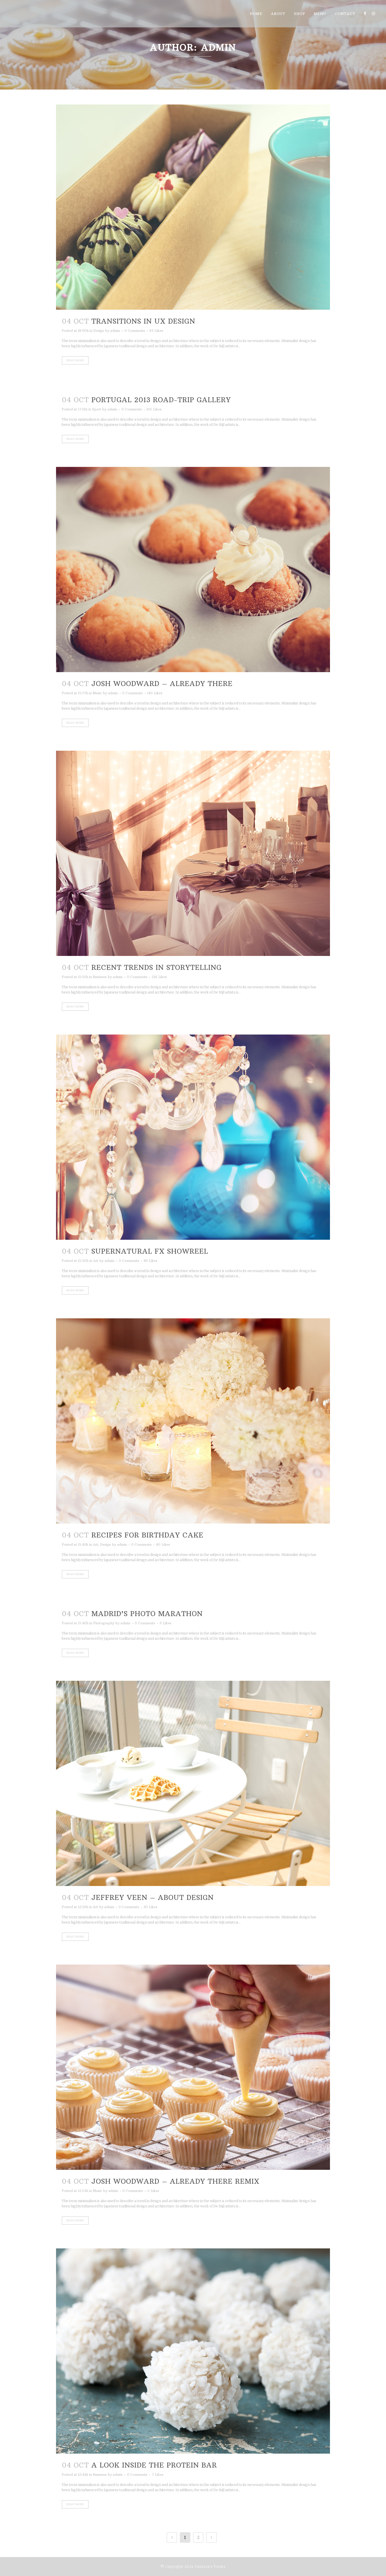 The width and height of the screenshot is (386, 2576). What do you see at coordinates (75, 360) in the screenshot?
I see `Read More` at bounding box center [75, 360].